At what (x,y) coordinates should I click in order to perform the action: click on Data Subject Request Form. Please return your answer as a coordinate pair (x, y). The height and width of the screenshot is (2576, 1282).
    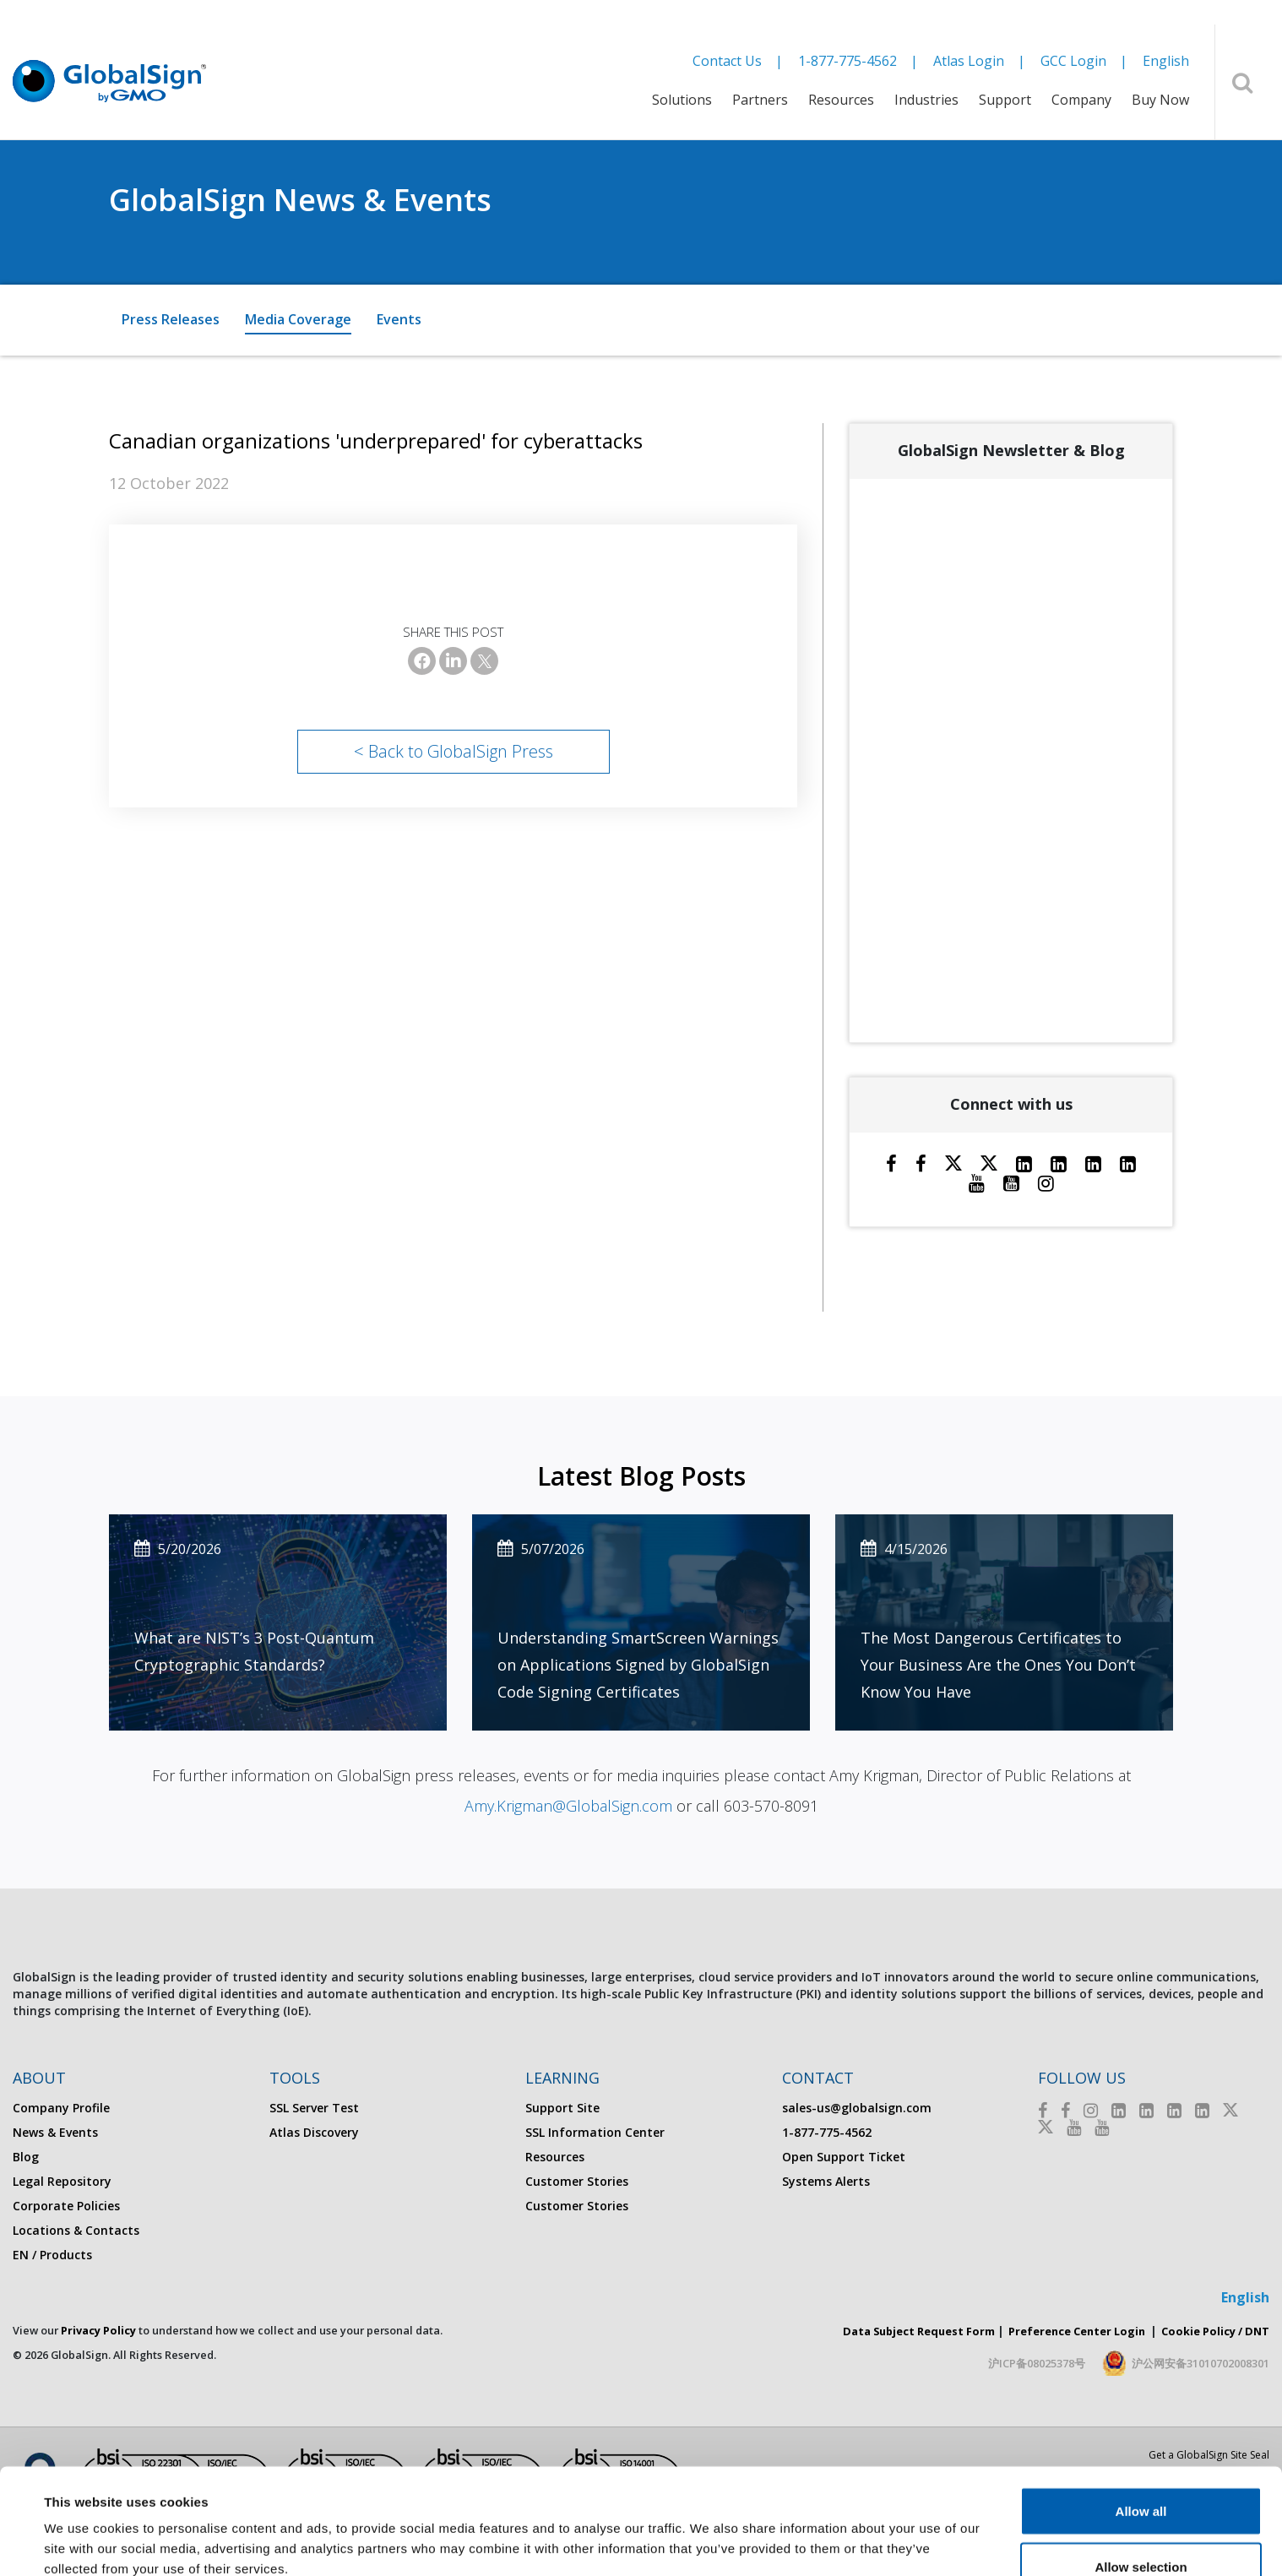
    Looking at the image, I should click on (919, 2331).